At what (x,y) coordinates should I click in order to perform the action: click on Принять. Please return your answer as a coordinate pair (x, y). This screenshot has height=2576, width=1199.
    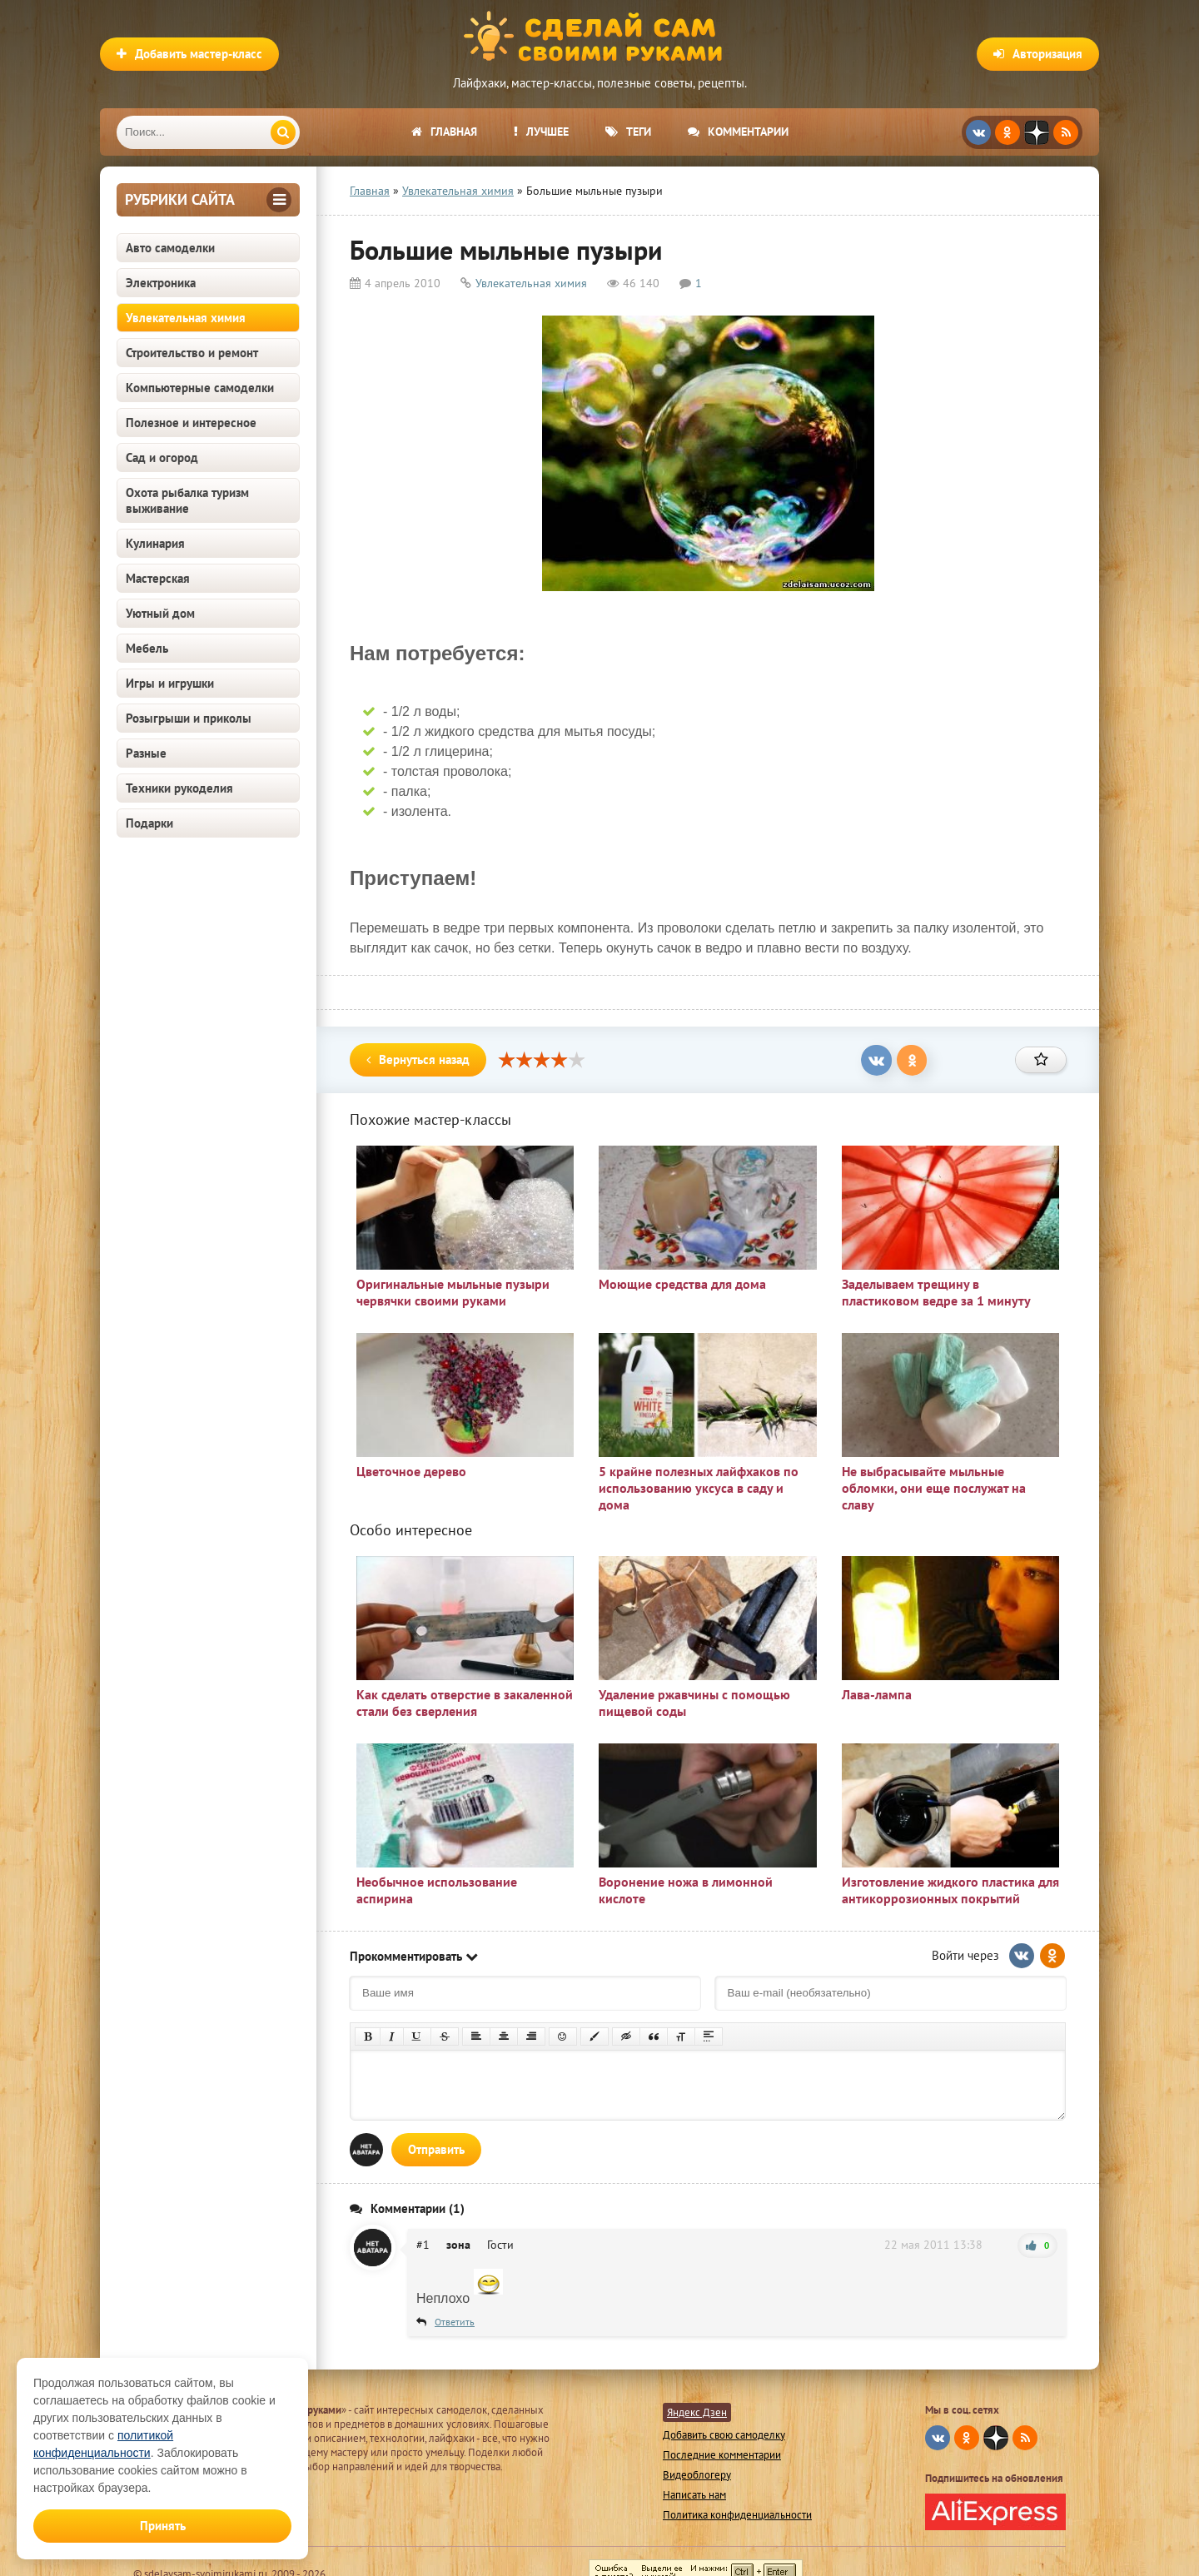
    Looking at the image, I should click on (163, 2526).